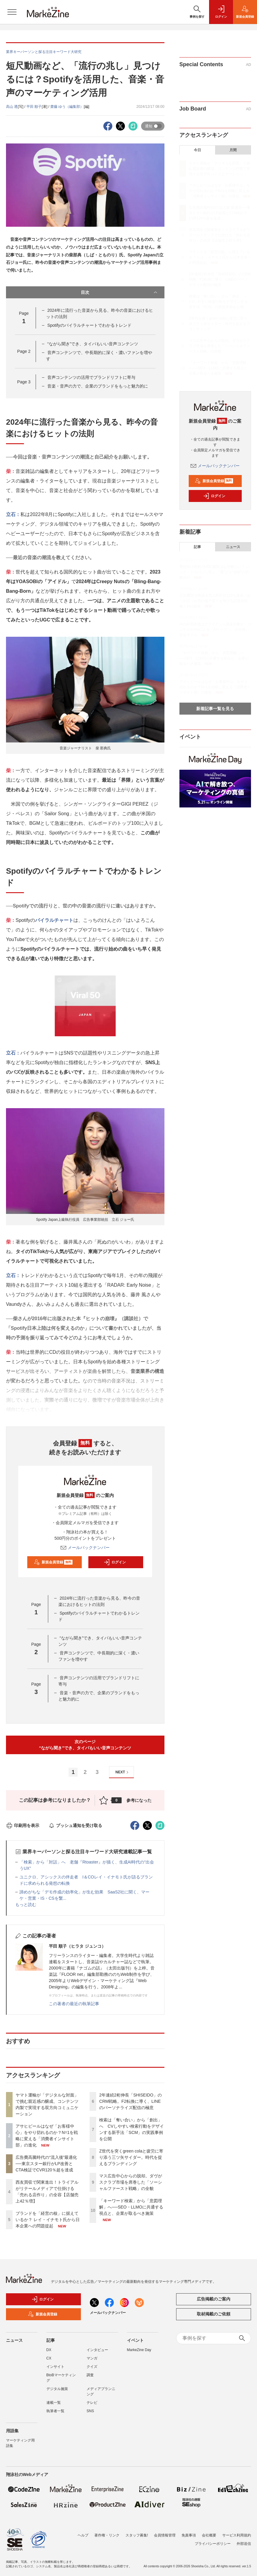  I want to click on “ながら聞き”でき、タイパもいい音声コンテンツ, so click(92, 343).